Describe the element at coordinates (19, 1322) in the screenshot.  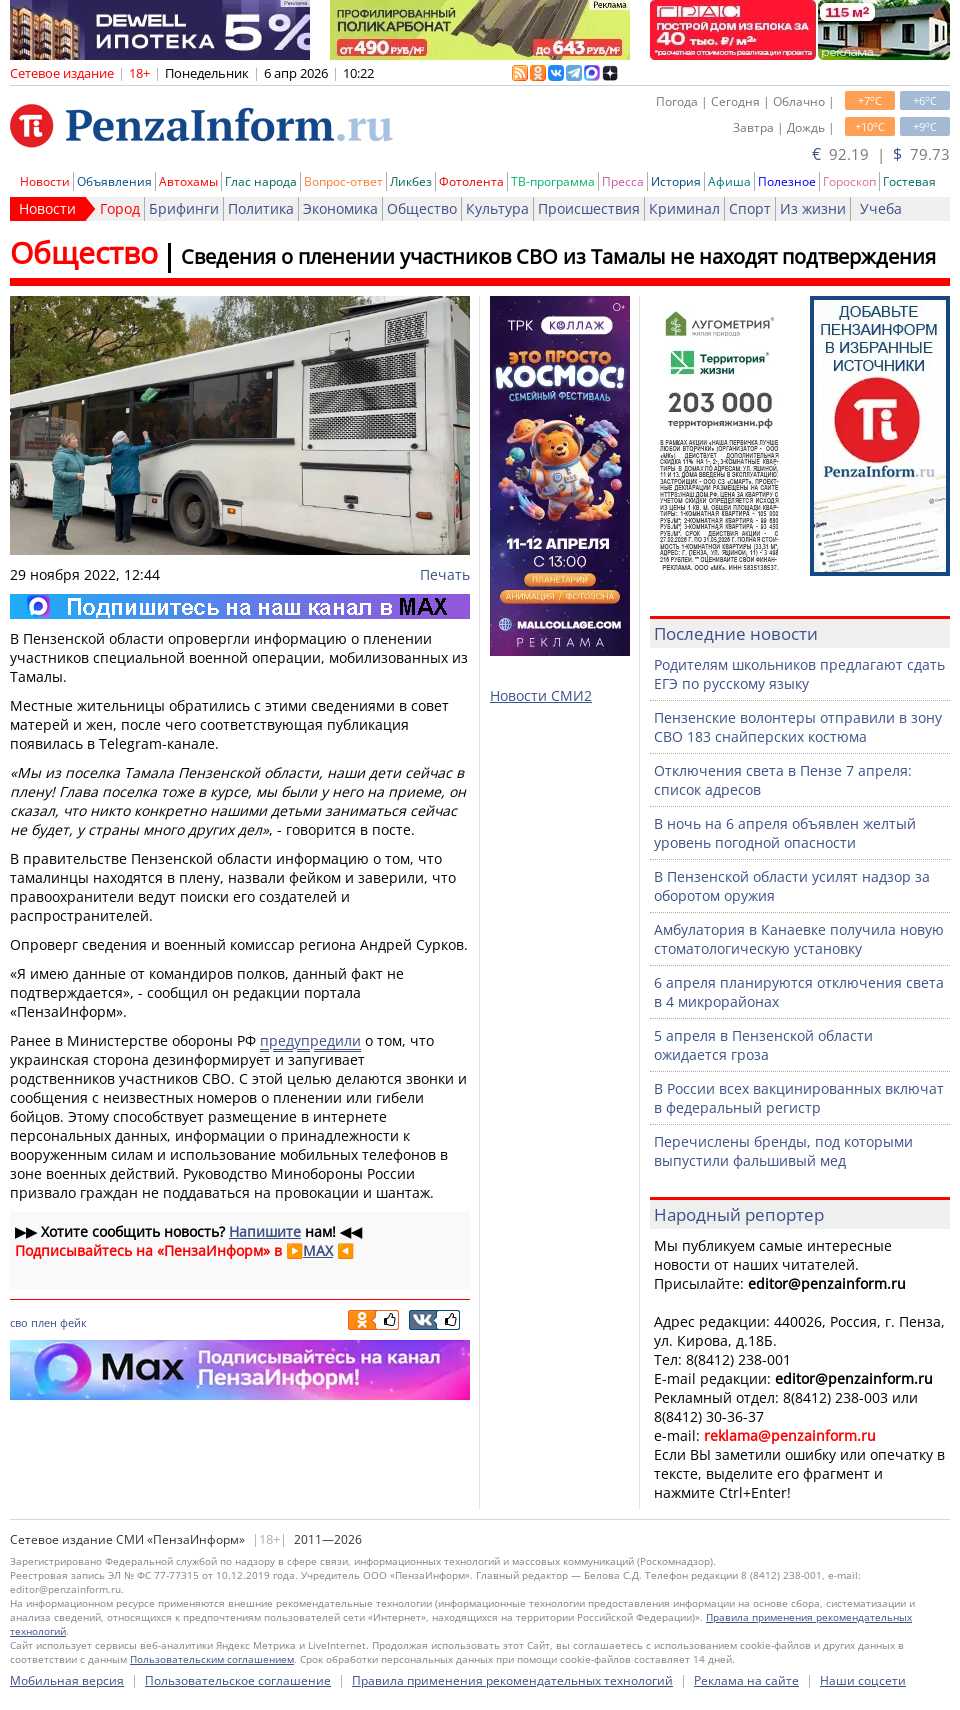
I see `сво` at that location.